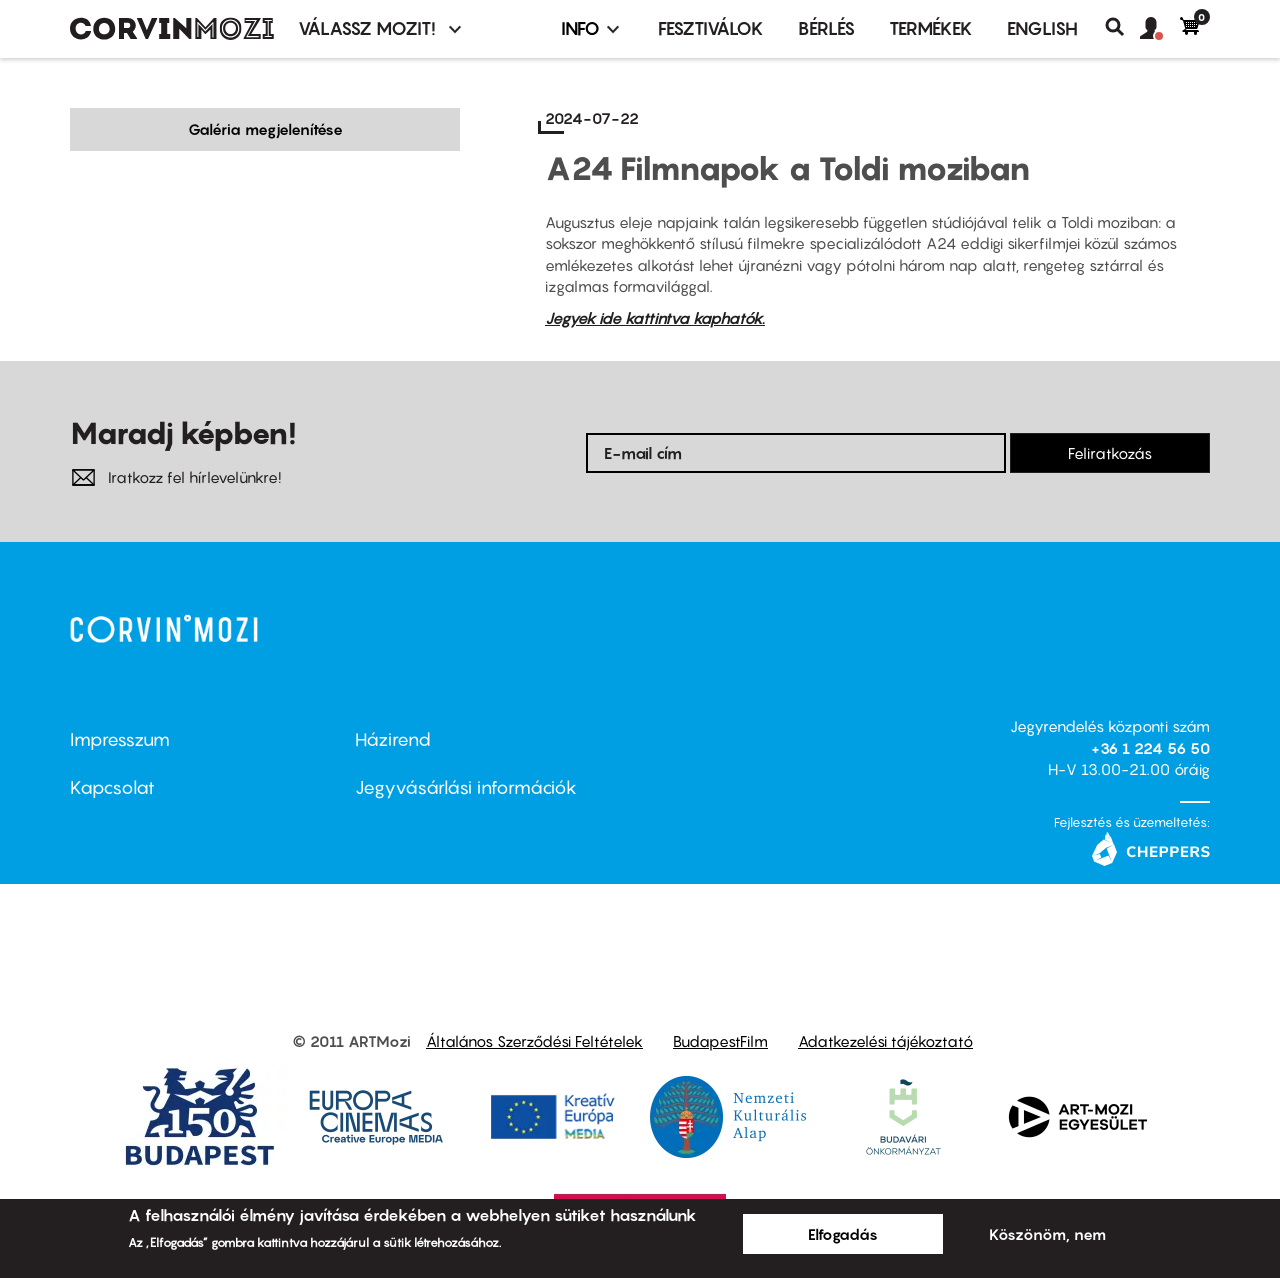  Describe the element at coordinates (1122, 27) in the screenshot. I see `Keresés` at that location.